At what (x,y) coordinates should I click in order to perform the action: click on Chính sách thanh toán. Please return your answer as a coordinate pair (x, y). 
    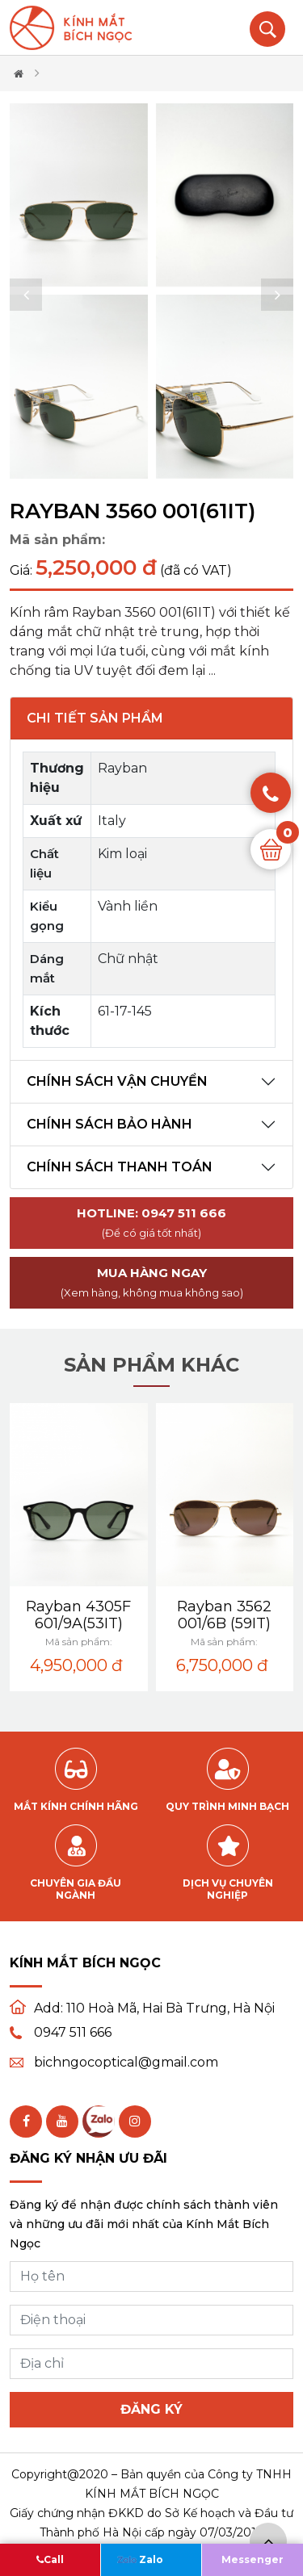
    Looking at the image, I should click on (120, 1167).